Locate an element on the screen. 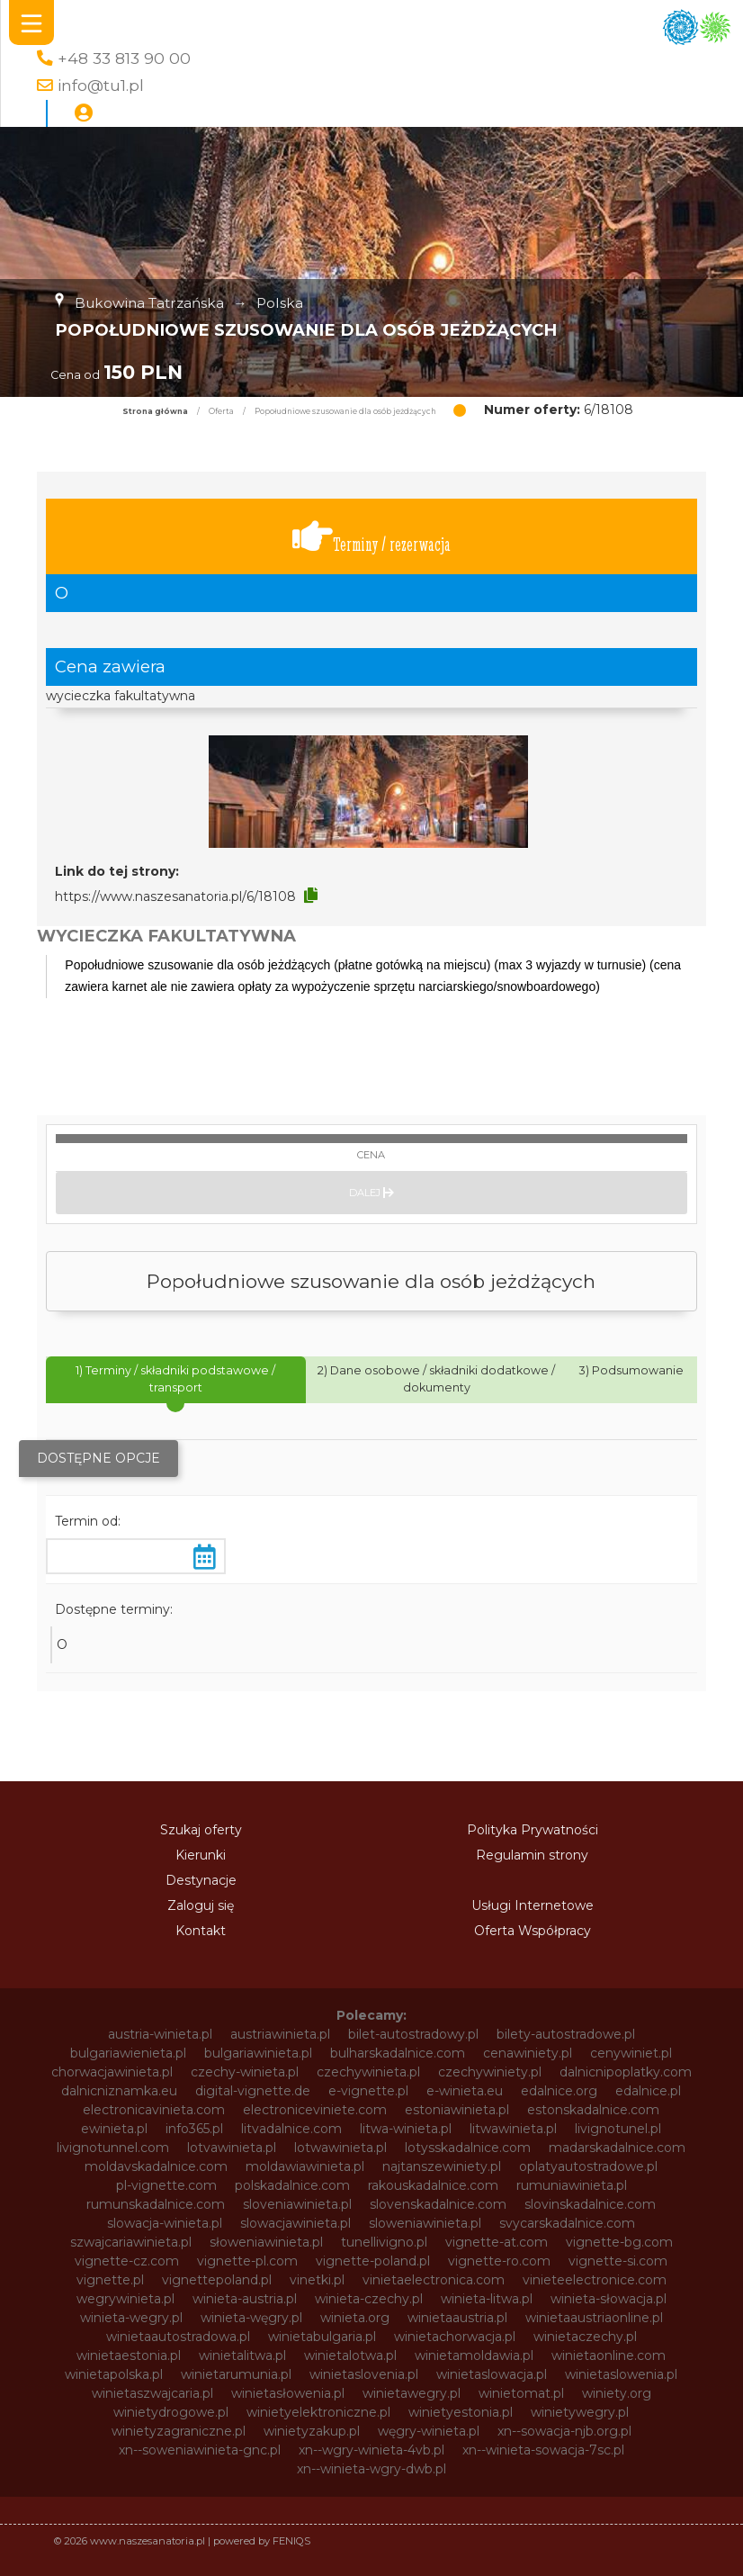 This screenshot has width=743, height=2576. slovenskadalnice.com is located at coordinates (438, 2204).